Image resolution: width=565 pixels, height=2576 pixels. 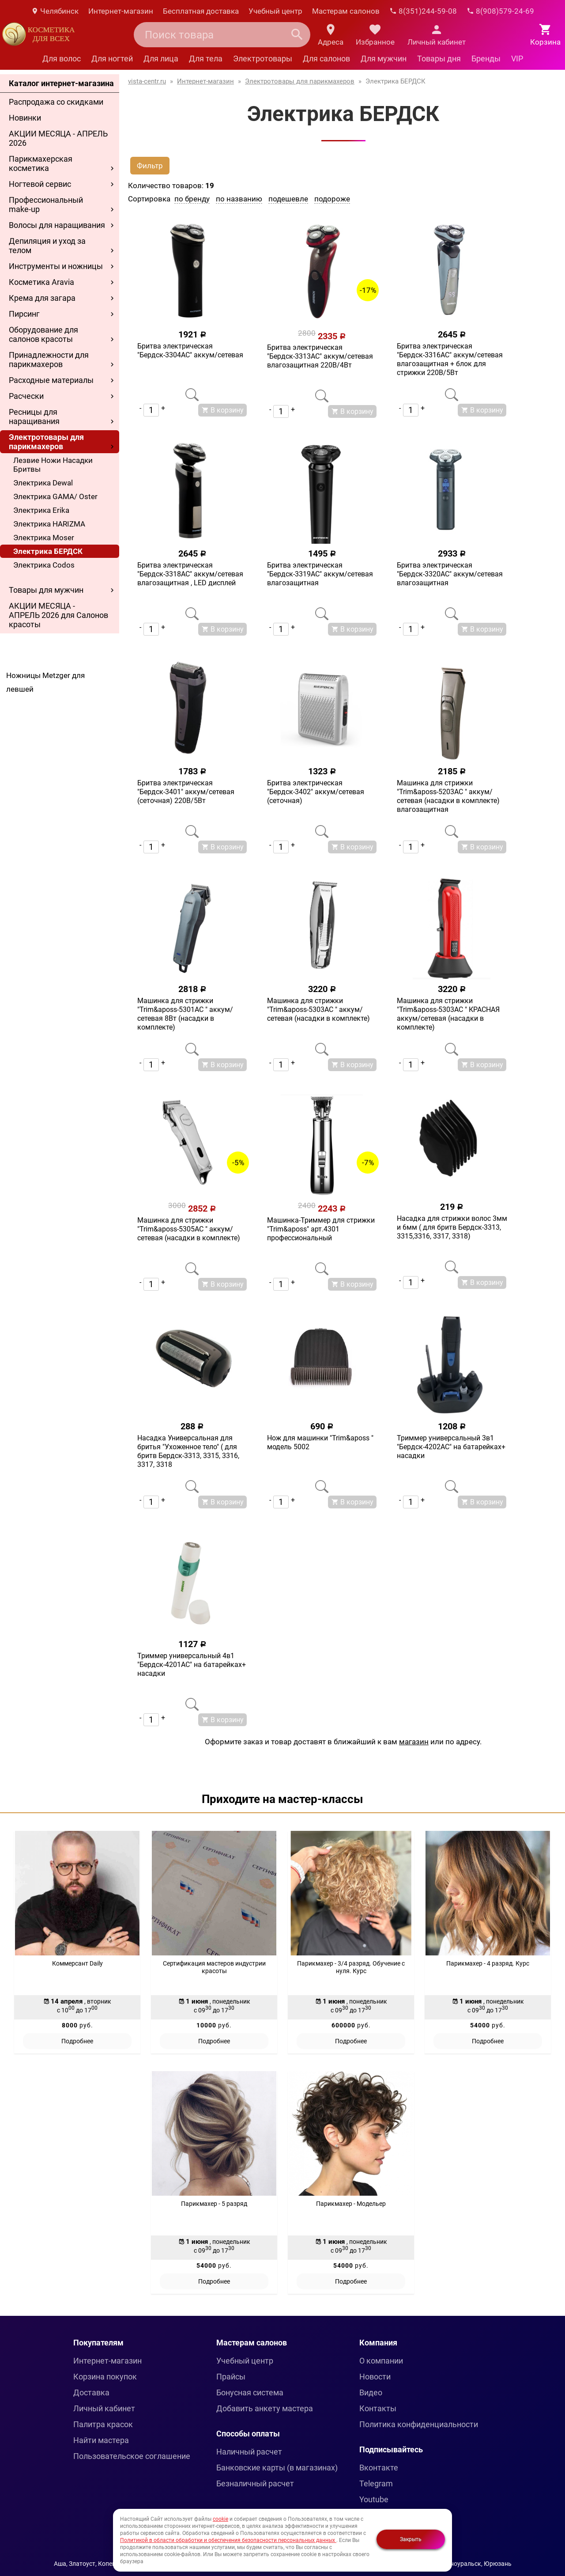 I want to click on 8(351)244-59-08, so click(x=423, y=11).